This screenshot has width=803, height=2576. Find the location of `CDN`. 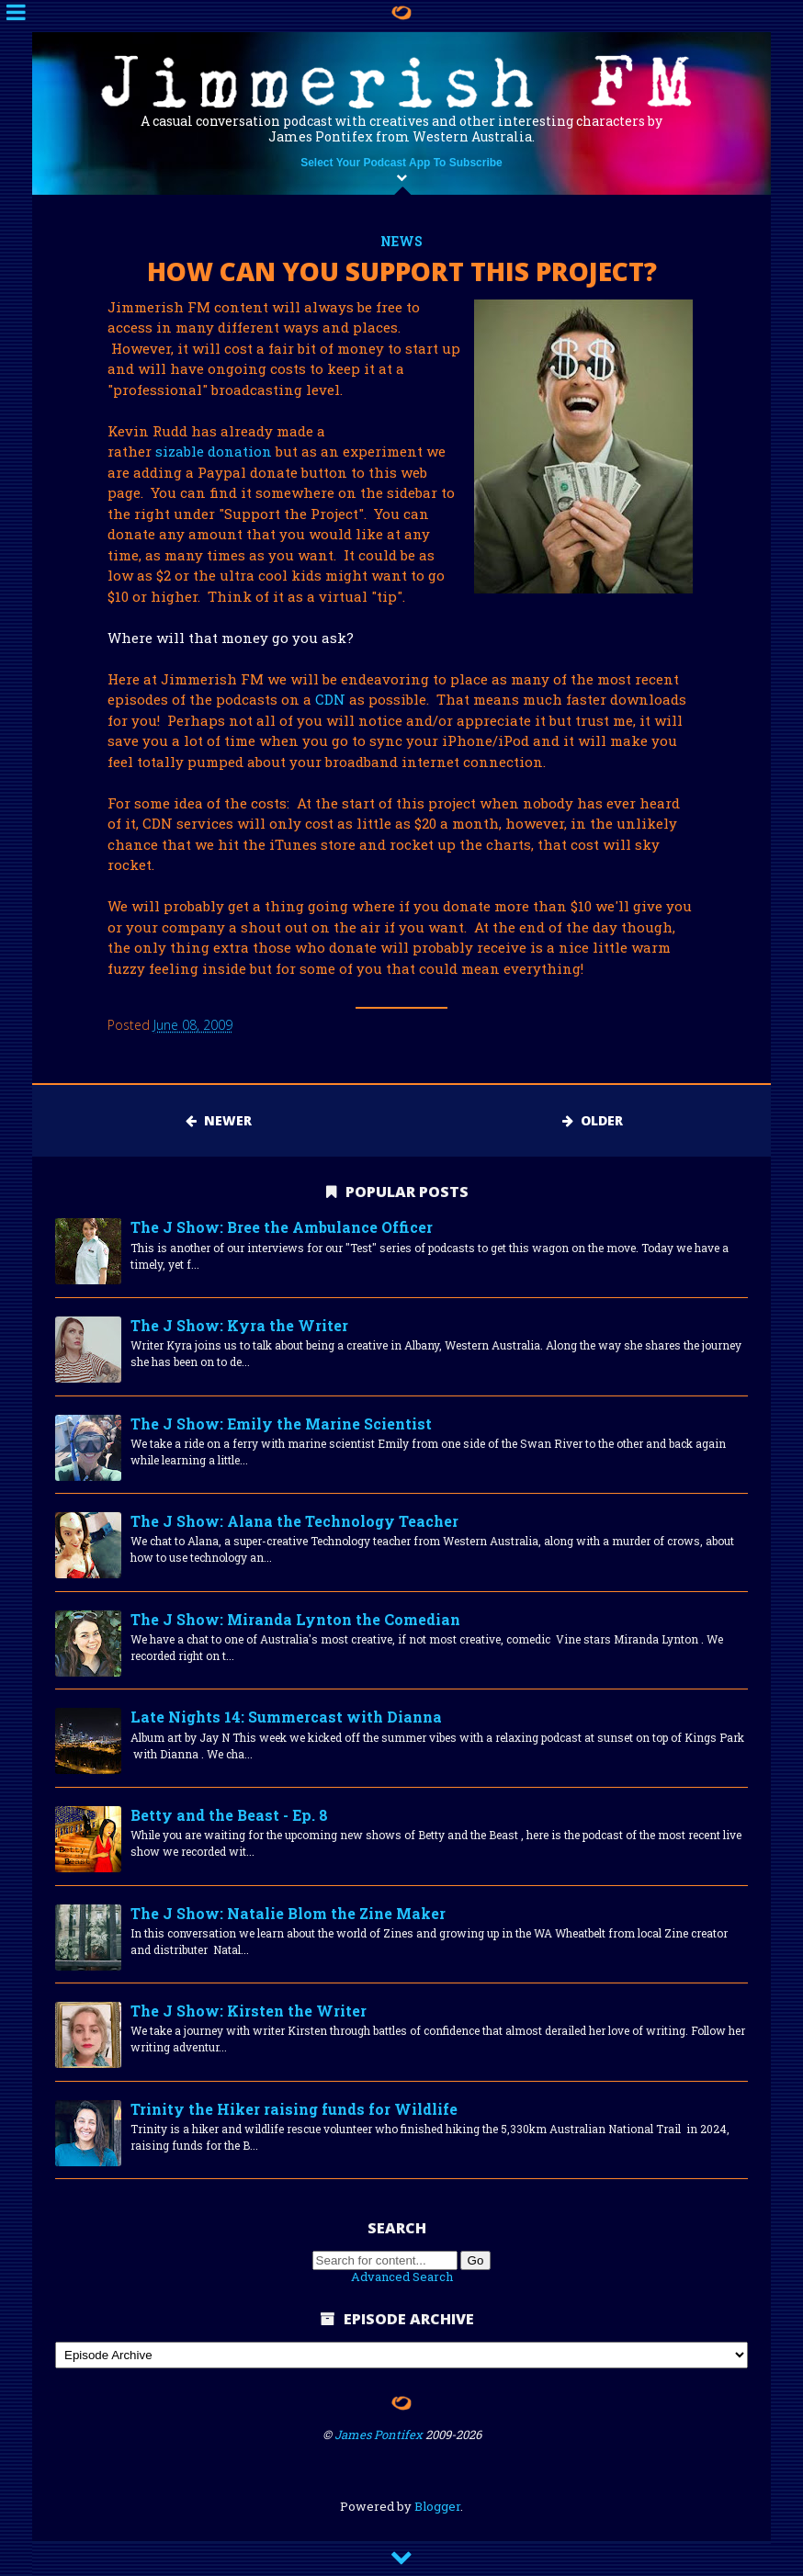

CDN is located at coordinates (330, 699).